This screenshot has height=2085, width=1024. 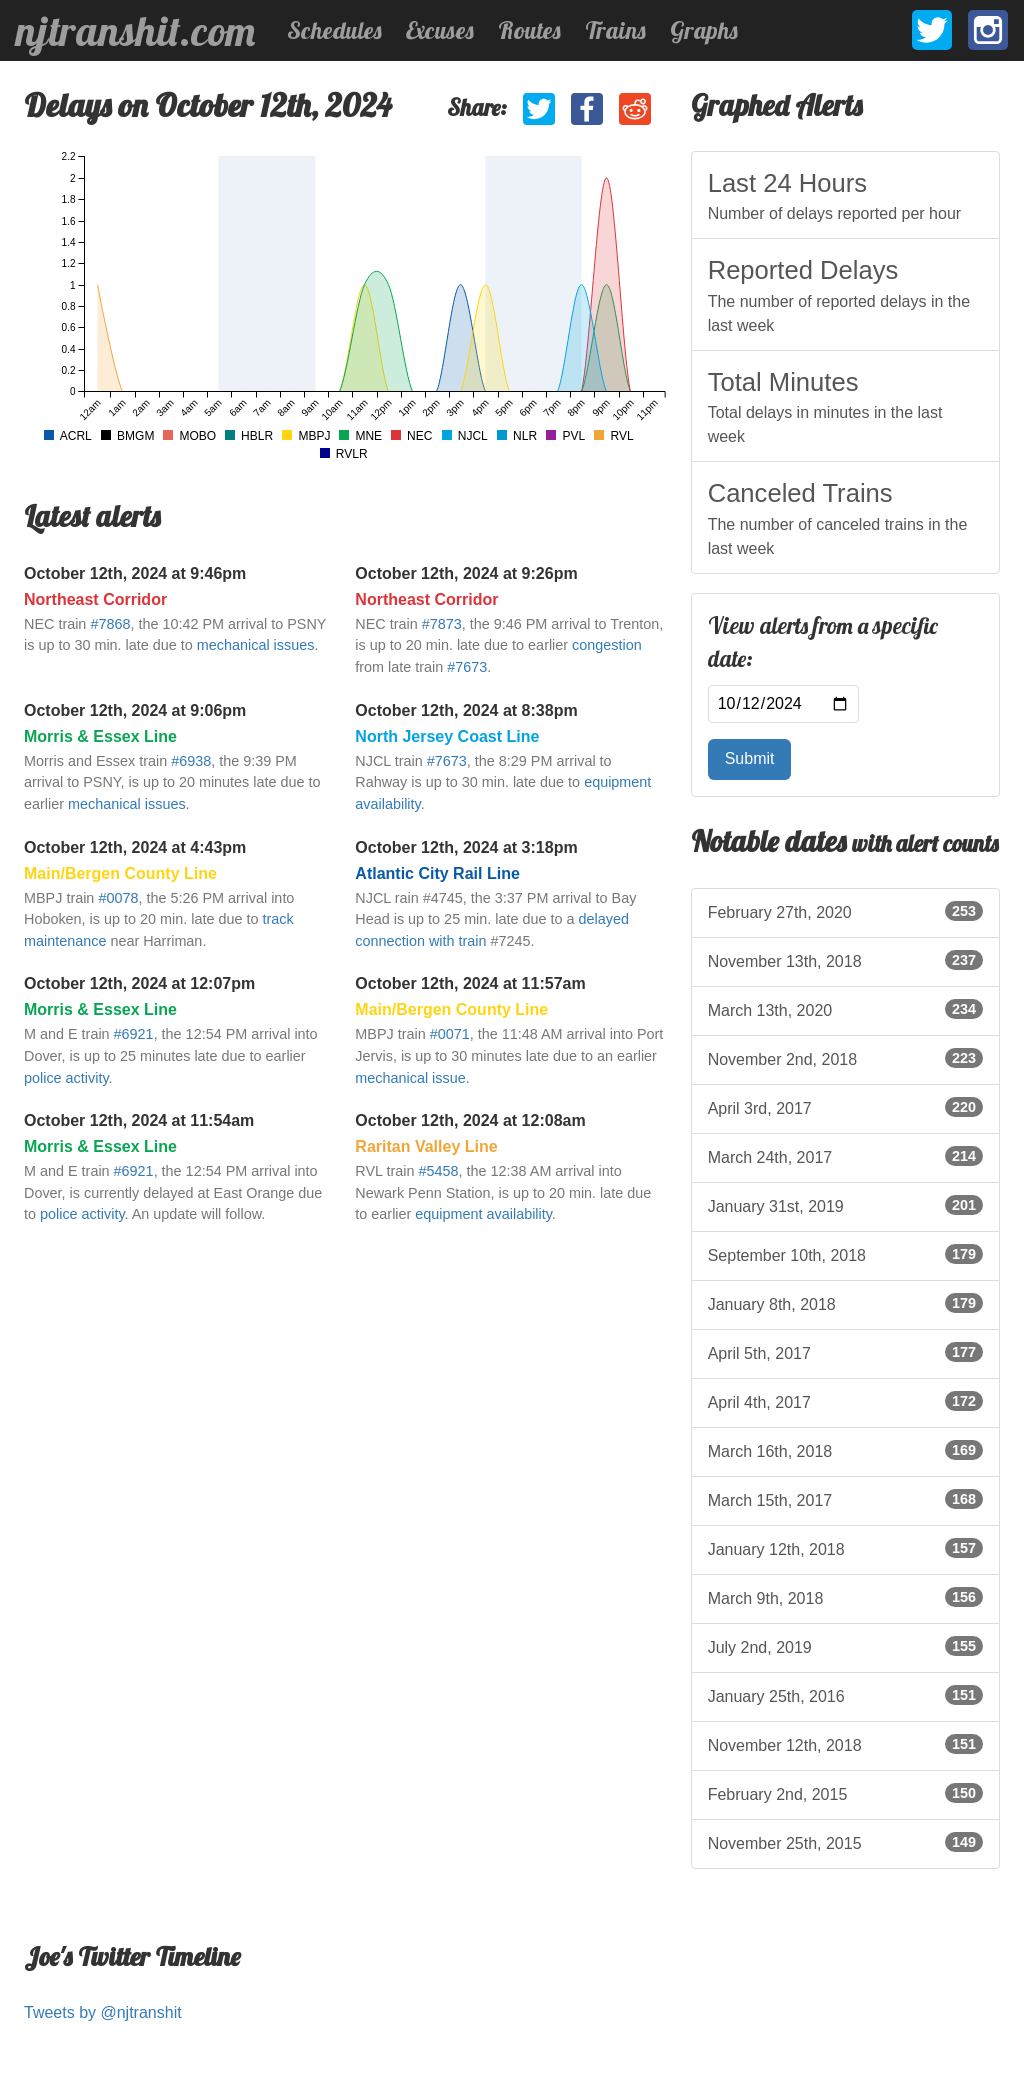 What do you see at coordinates (845, 1499) in the screenshot?
I see `March 15th, 2017 [listitem]` at bounding box center [845, 1499].